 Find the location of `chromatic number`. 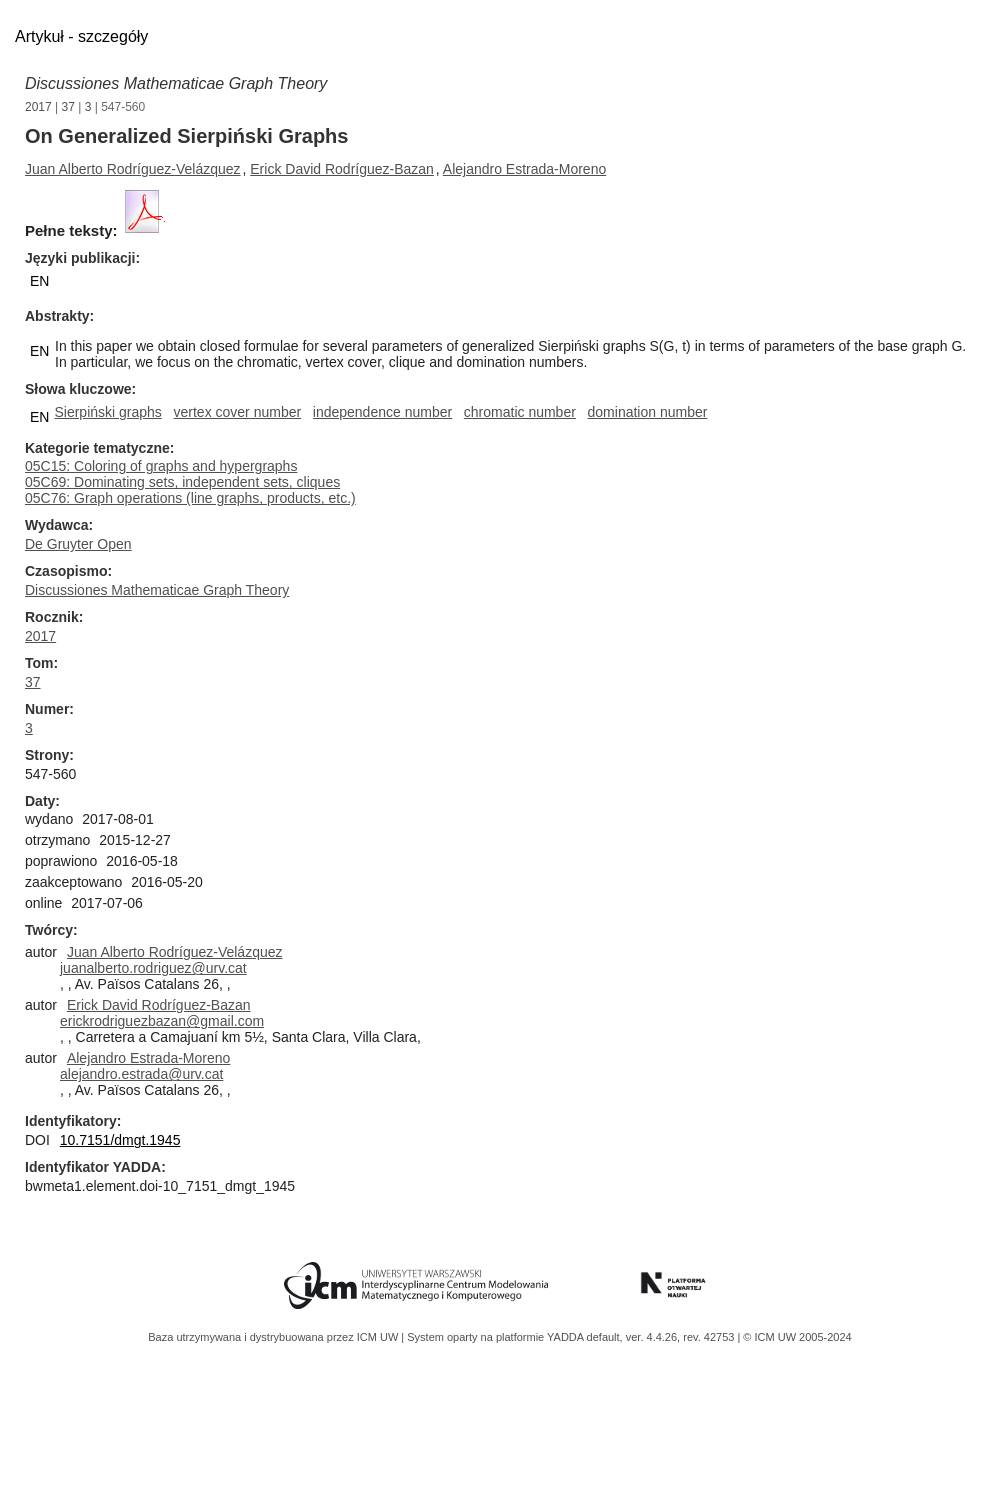

chromatic number is located at coordinates (520, 412).